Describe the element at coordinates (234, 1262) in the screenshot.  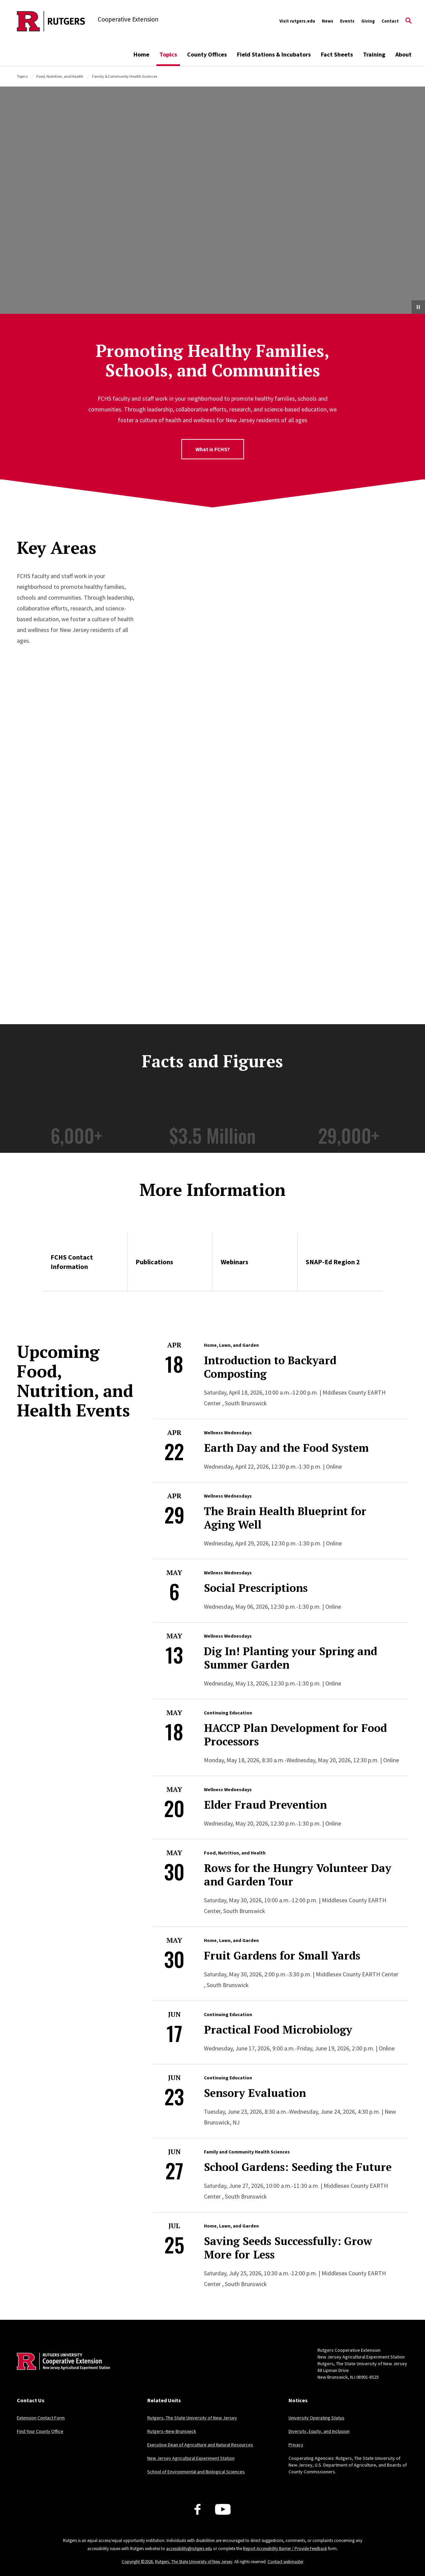
I see `Webinars` at that location.